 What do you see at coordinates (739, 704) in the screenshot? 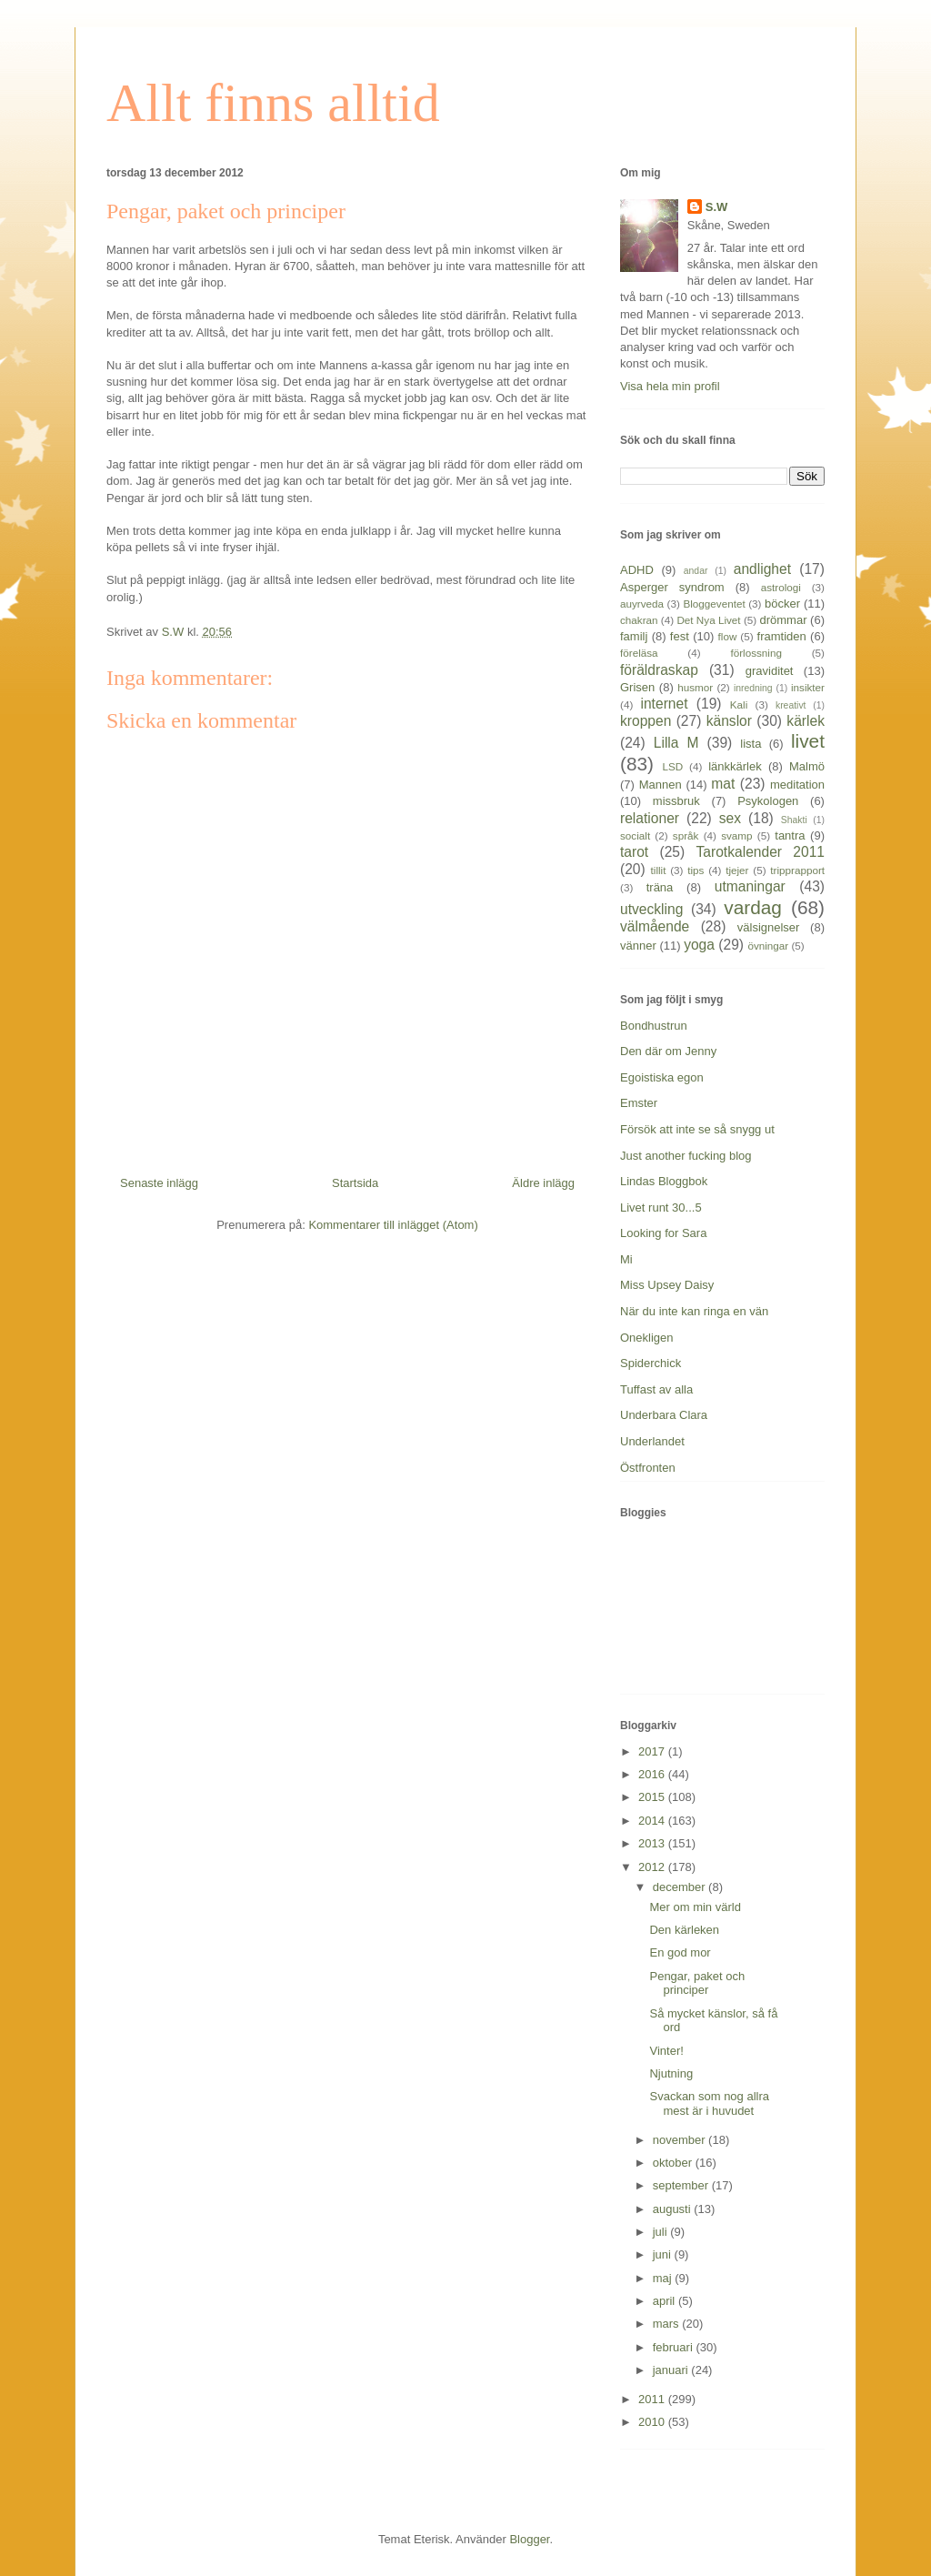
I see `Kali` at bounding box center [739, 704].